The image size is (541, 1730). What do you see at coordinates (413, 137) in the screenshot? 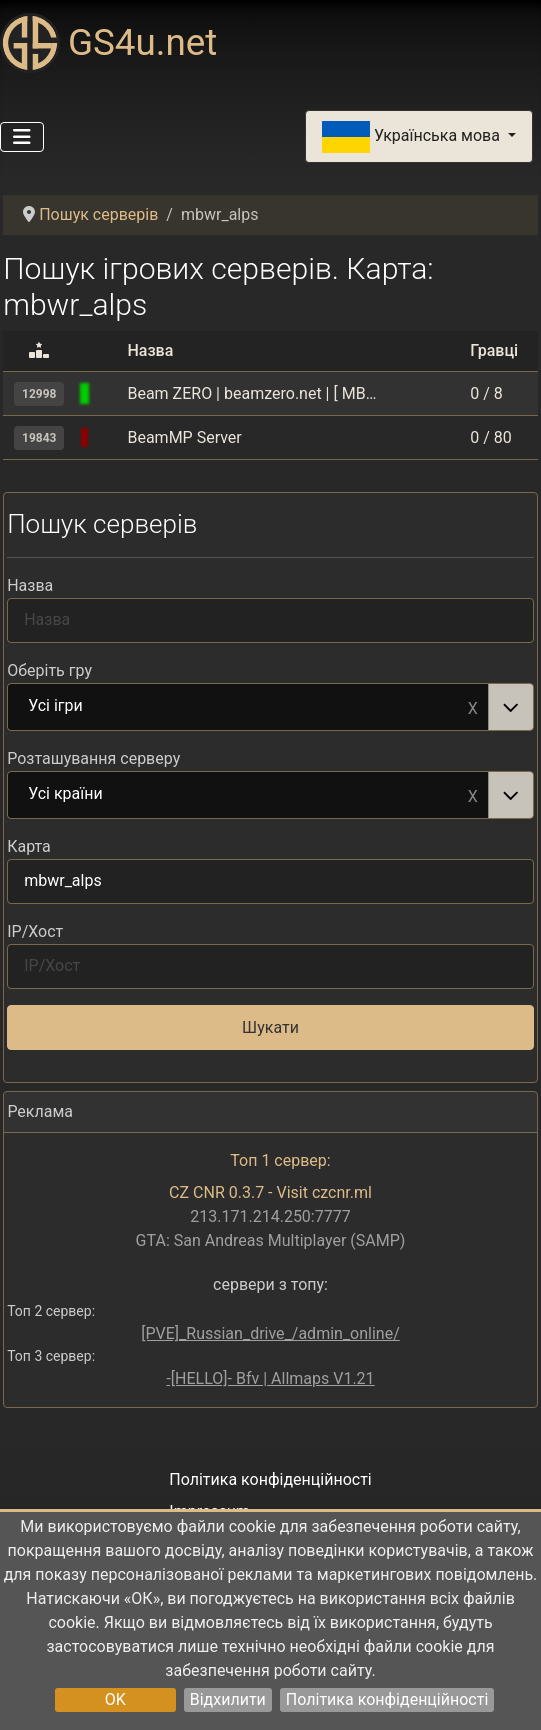
I see `Українська мова` at bounding box center [413, 137].